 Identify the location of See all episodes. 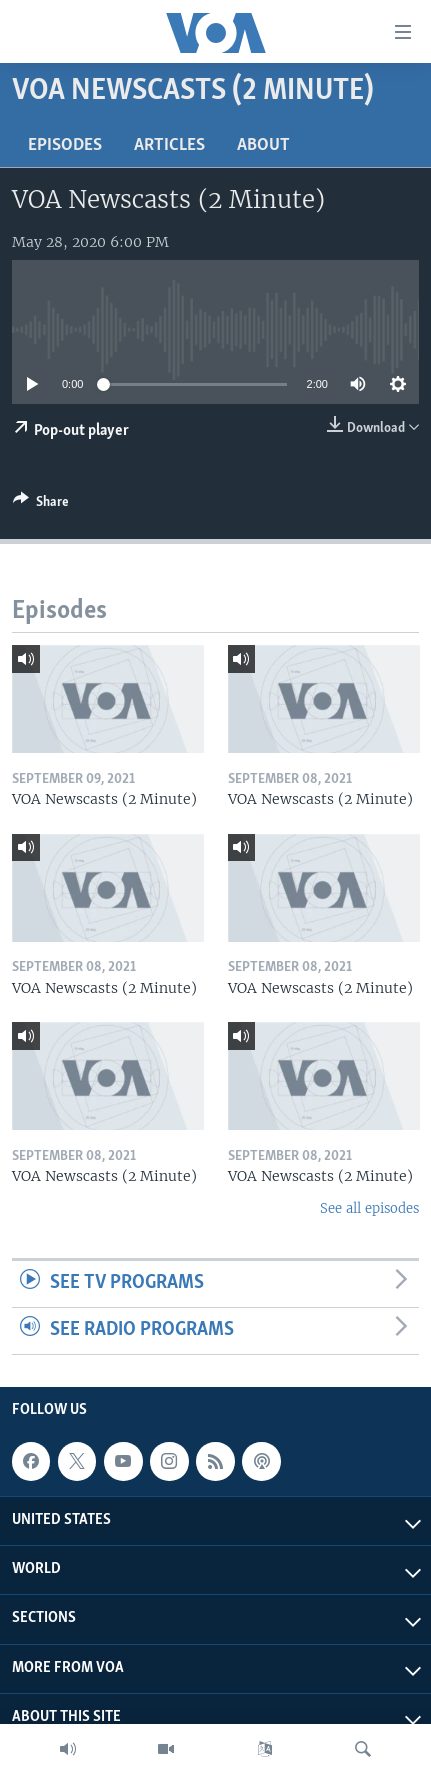
(369, 1208).